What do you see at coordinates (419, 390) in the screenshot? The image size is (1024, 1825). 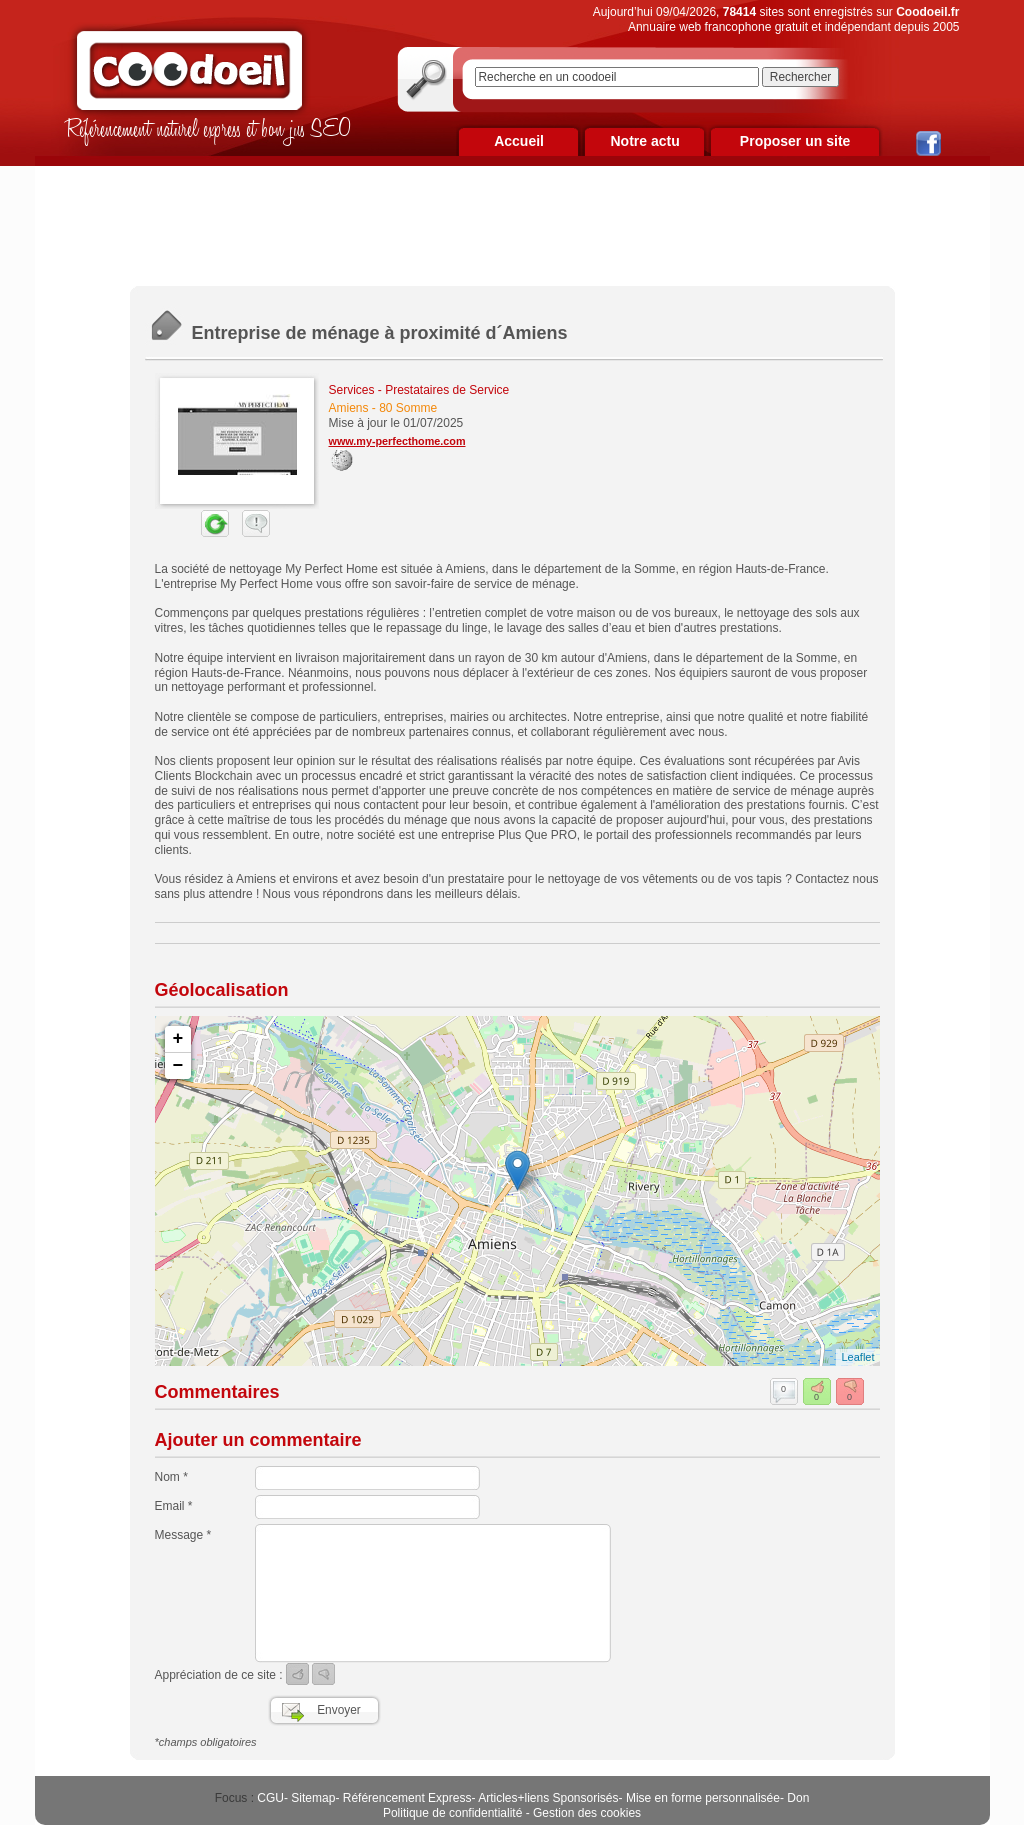 I see `Services - Prestataires de Service` at bounding box center [419, 390].